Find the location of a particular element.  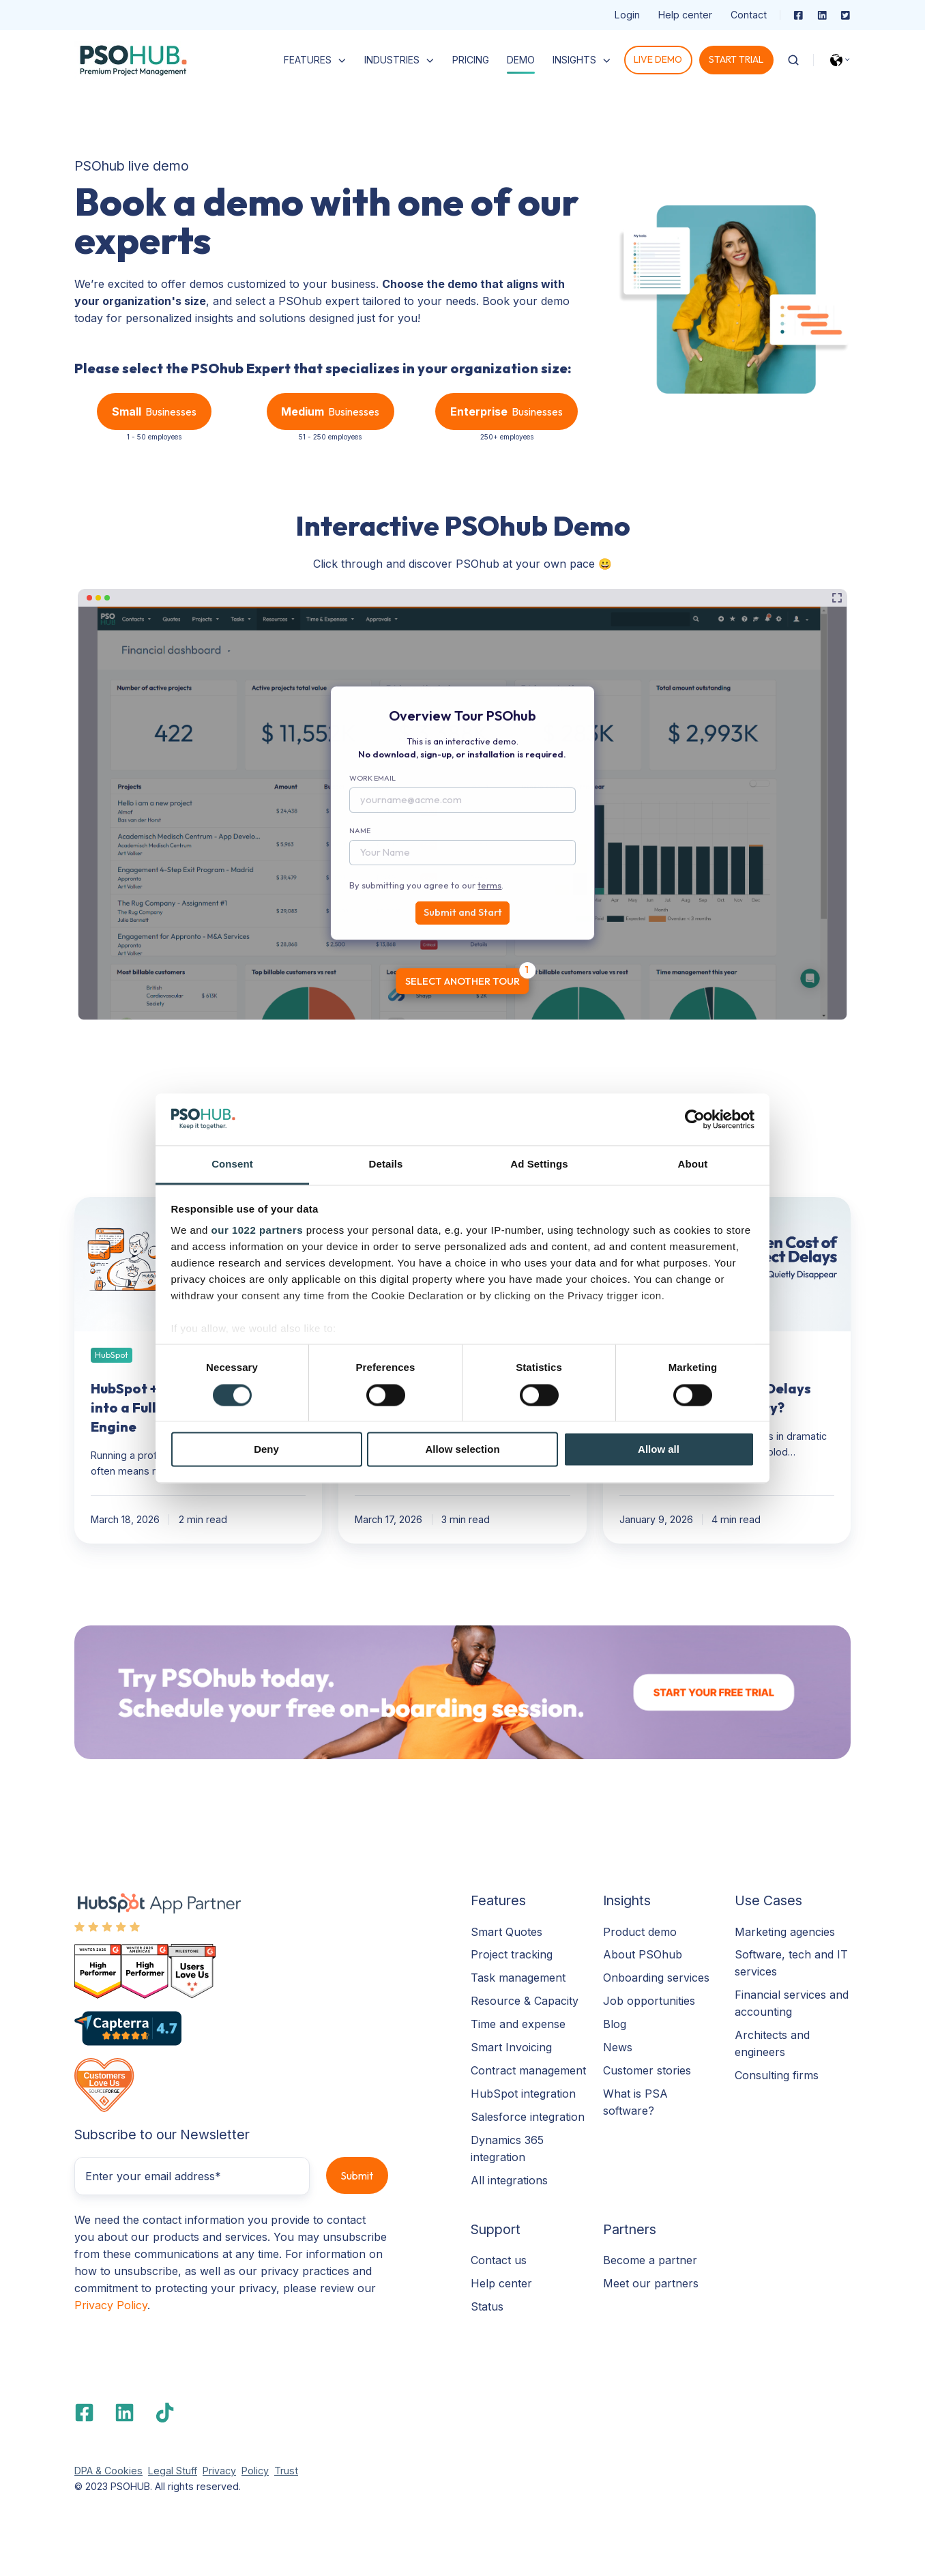

Contact us is located at coordinates (499, 2260).